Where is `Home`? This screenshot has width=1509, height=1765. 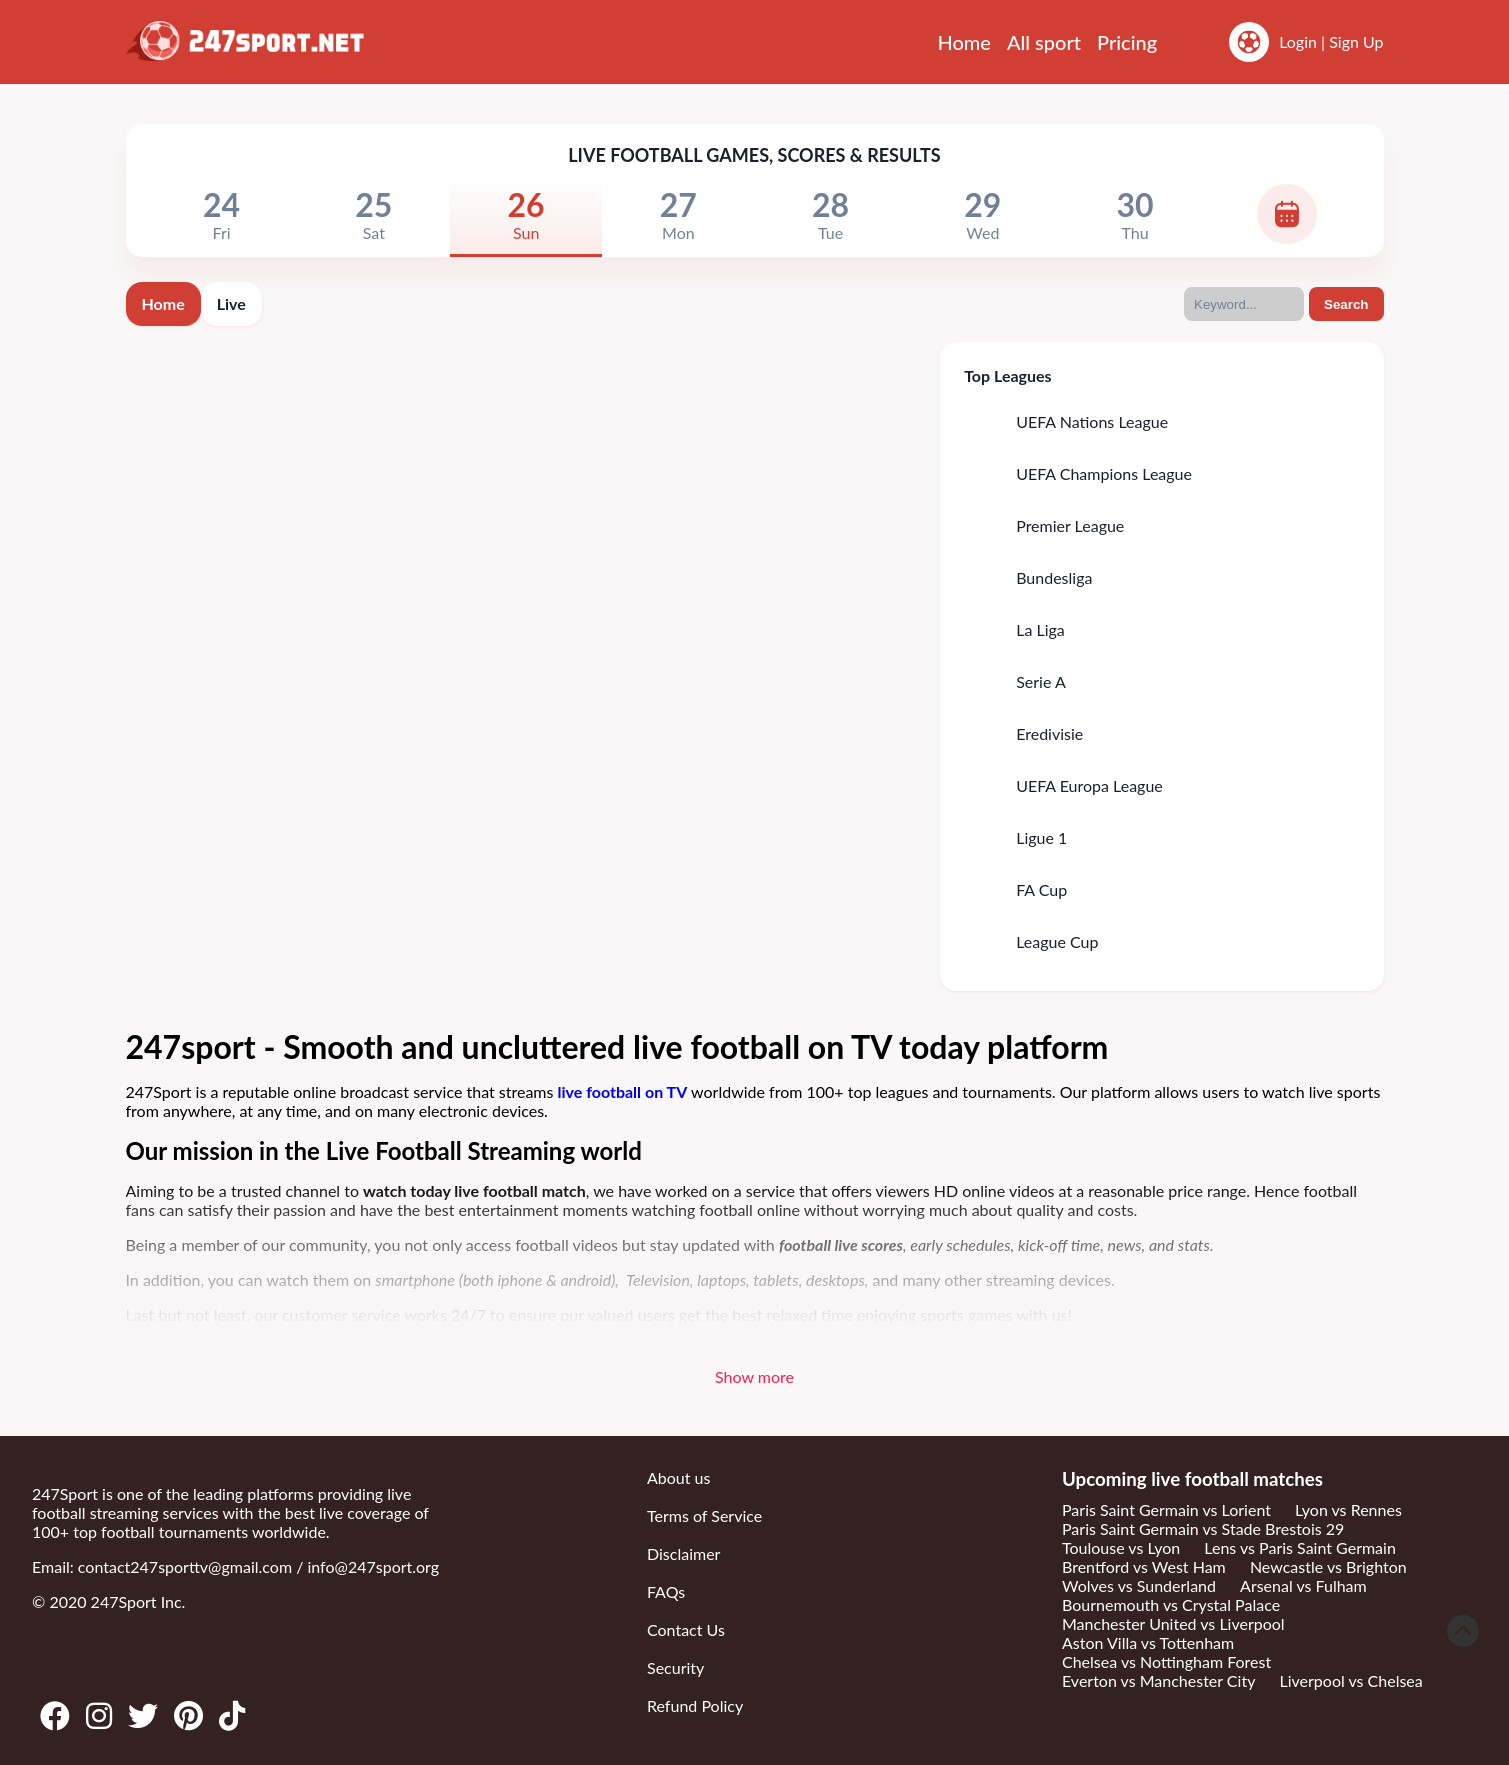 Home is located at coordinates (964, 42).